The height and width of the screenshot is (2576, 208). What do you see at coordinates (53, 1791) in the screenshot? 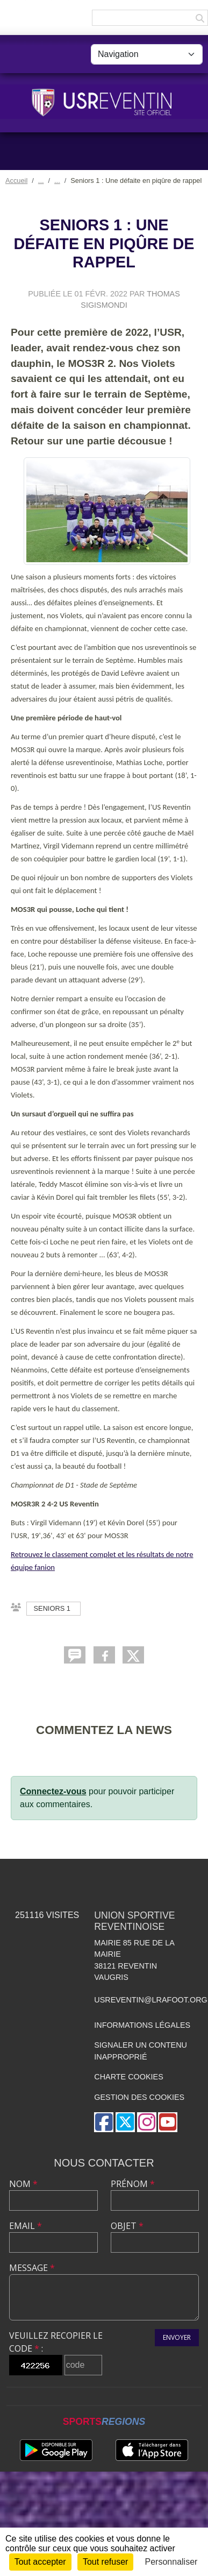
I see `Connectez-vous` at bounding box center [53, 1791].